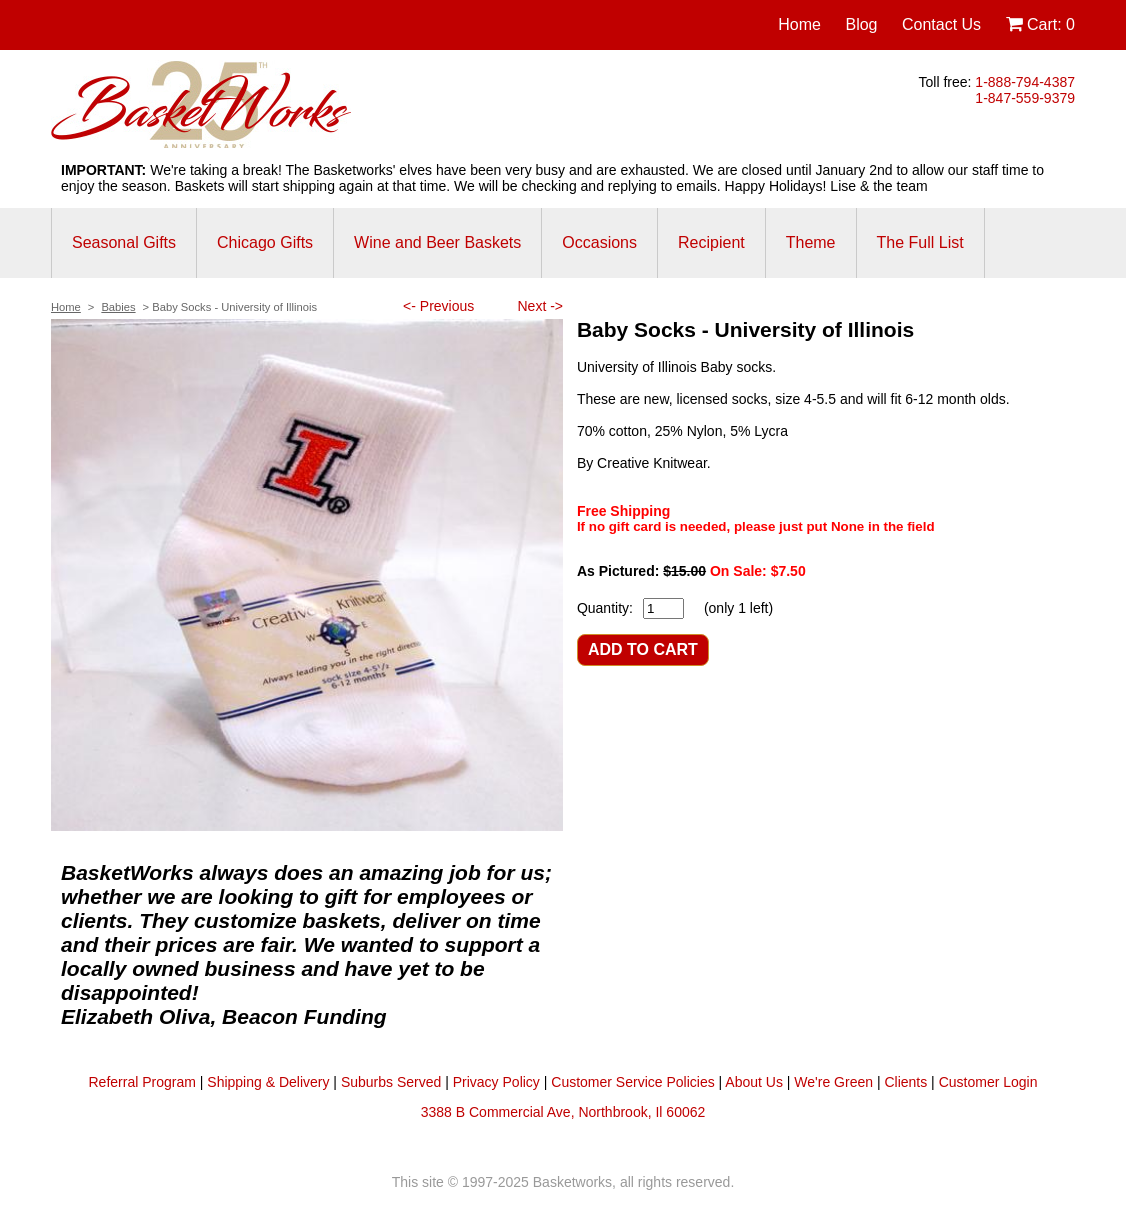 The width and height of the screenshot is (1126, 1210). What do you see at coordinates (265, 242) in the screenshot?
I see `Chicago Gifts` at bounding box center [265, 242].